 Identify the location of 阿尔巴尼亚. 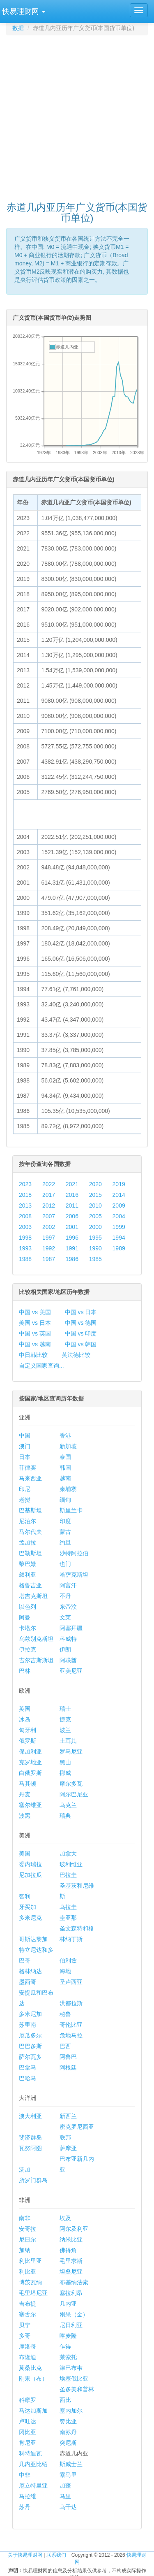
(74, 1794).